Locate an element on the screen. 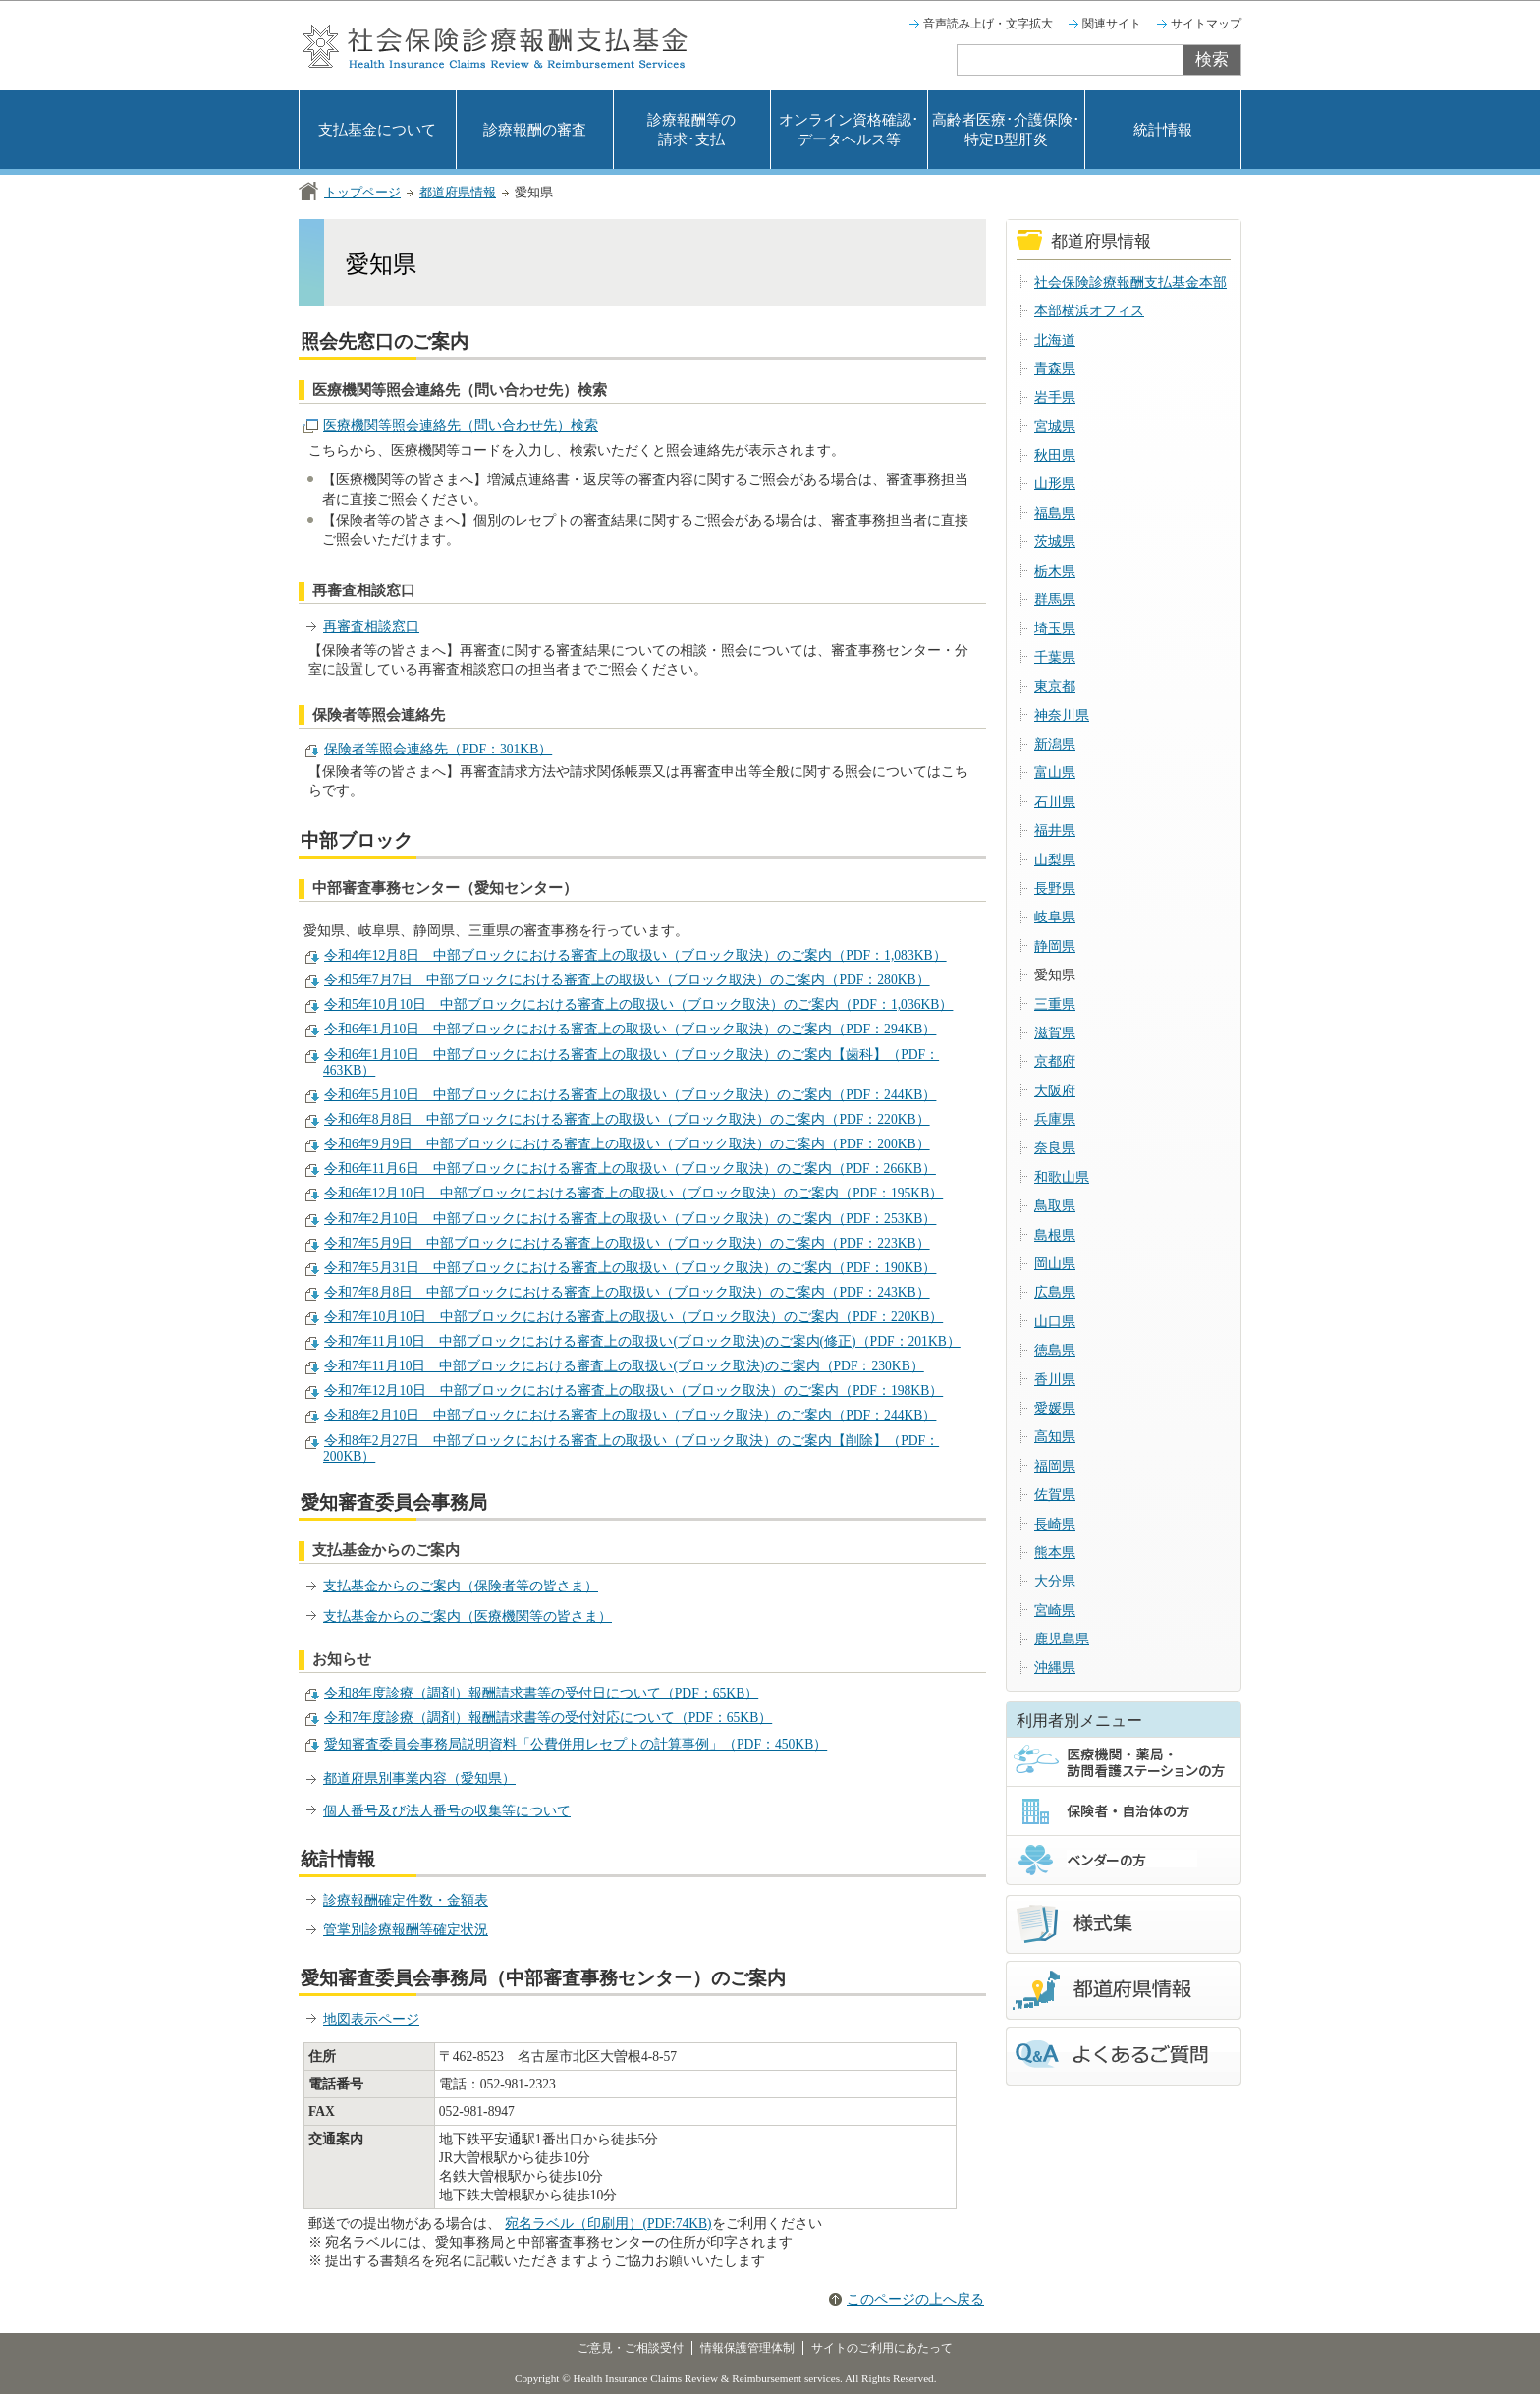 The width and height of the screenshot is (1540, 2394). 岡山県 is located at coordinates (1054, 1263).